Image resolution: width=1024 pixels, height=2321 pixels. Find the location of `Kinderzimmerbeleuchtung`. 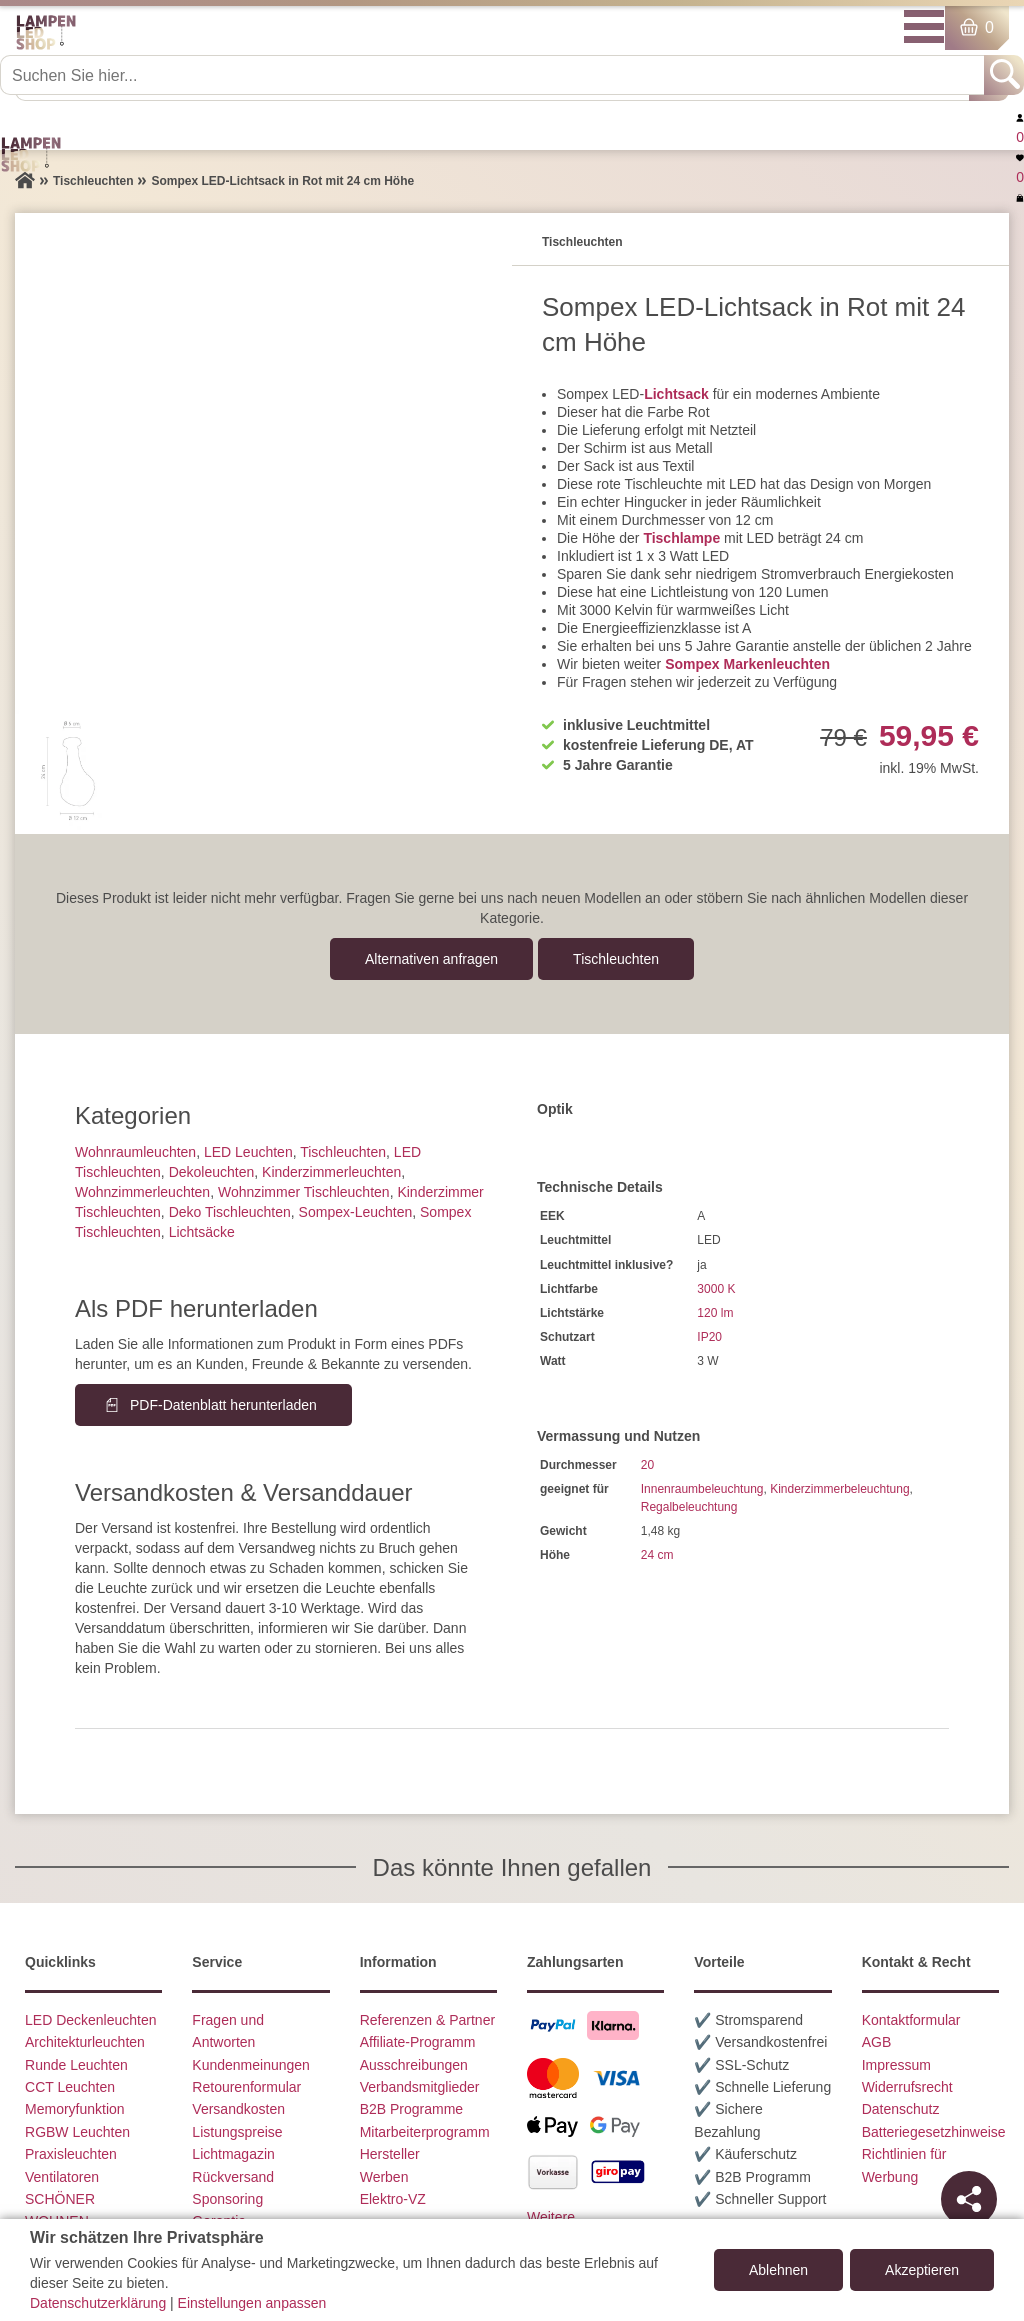

Kinderzimmerbeleuchtung is located at coordinates (839, 1489).